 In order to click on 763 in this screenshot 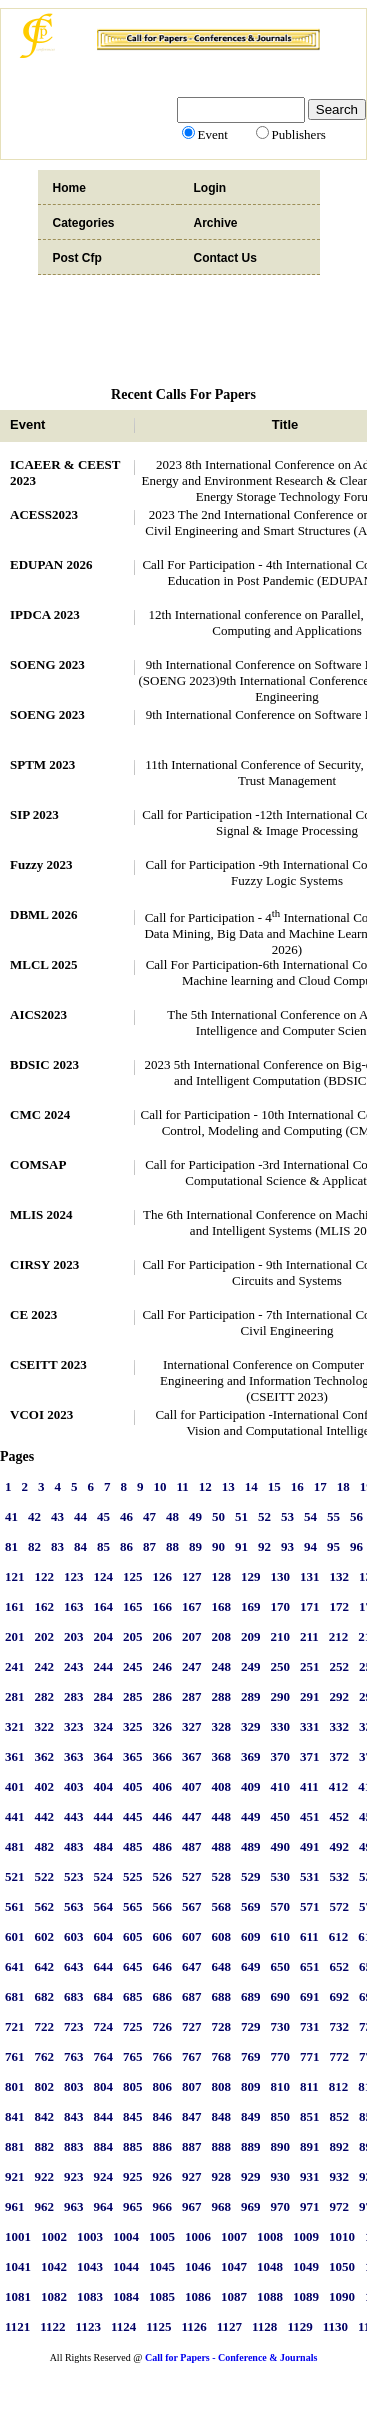, I will do `click(74, 2056)`.